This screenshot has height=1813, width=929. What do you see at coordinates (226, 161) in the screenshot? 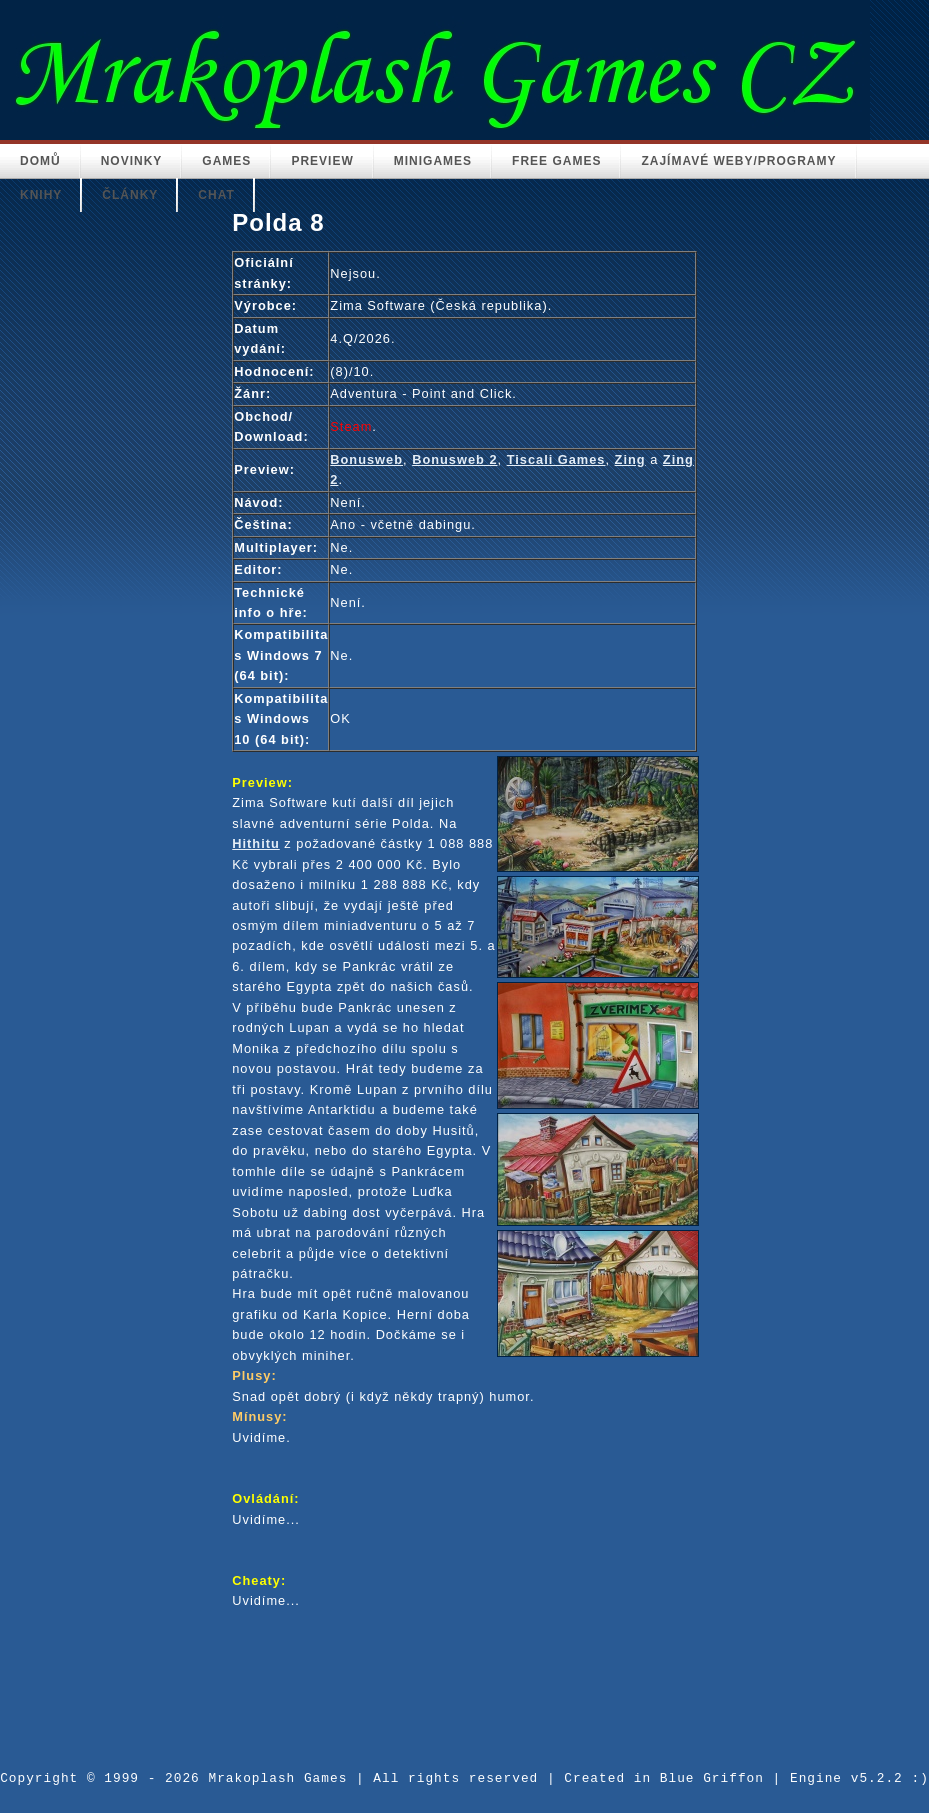
I see `Games` at bounding box center [226, 161].